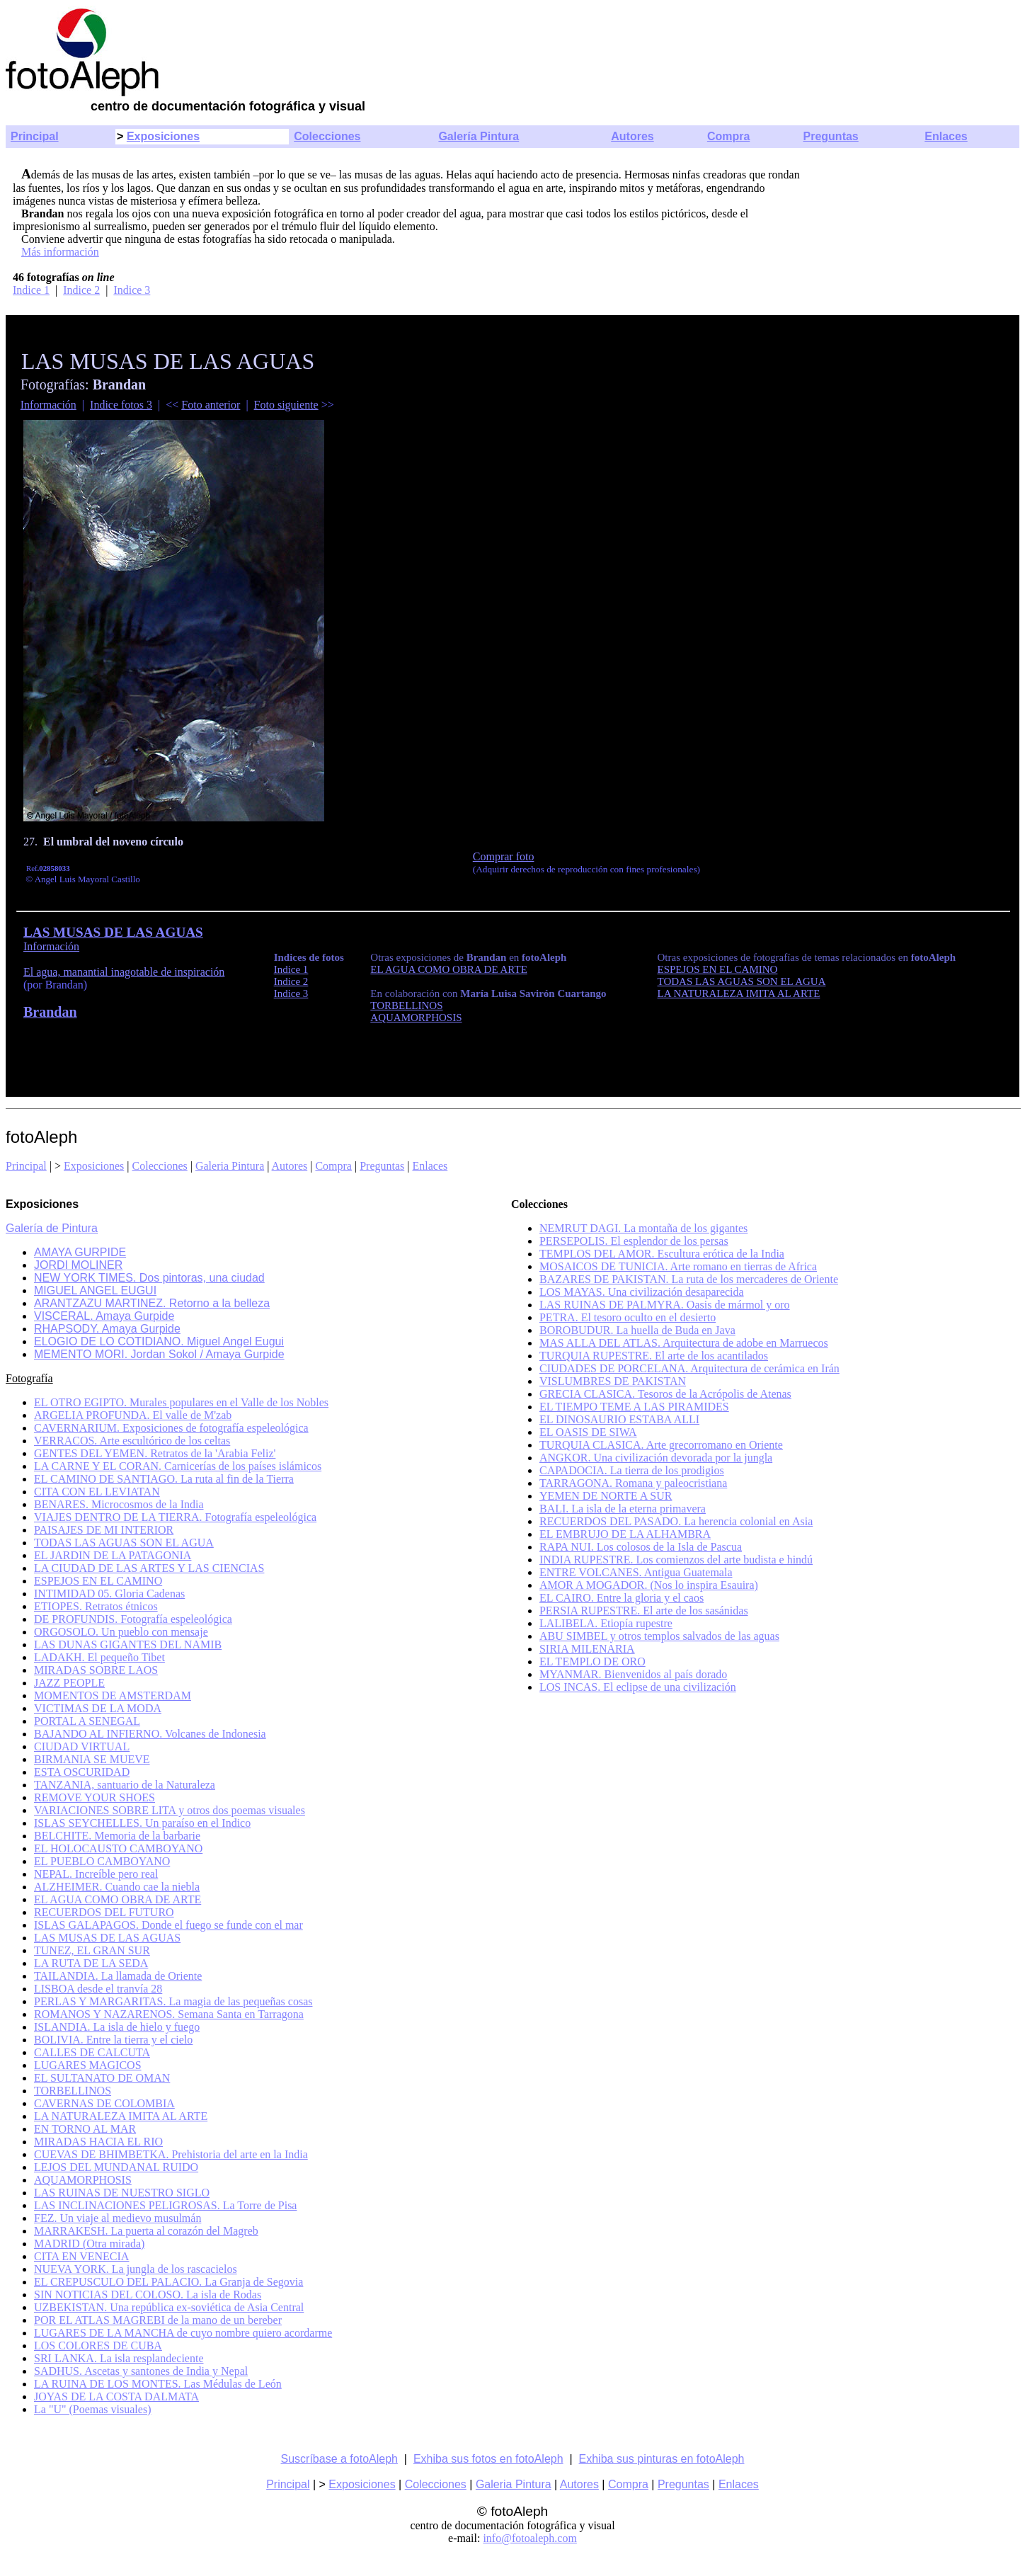 The width and height of the screenshot is (1025, 2576). What do you see at coordinates (92, 2052) in the screenshot?
I see `CALLES DE CALCUTA` at bounding box center [92, 2052].